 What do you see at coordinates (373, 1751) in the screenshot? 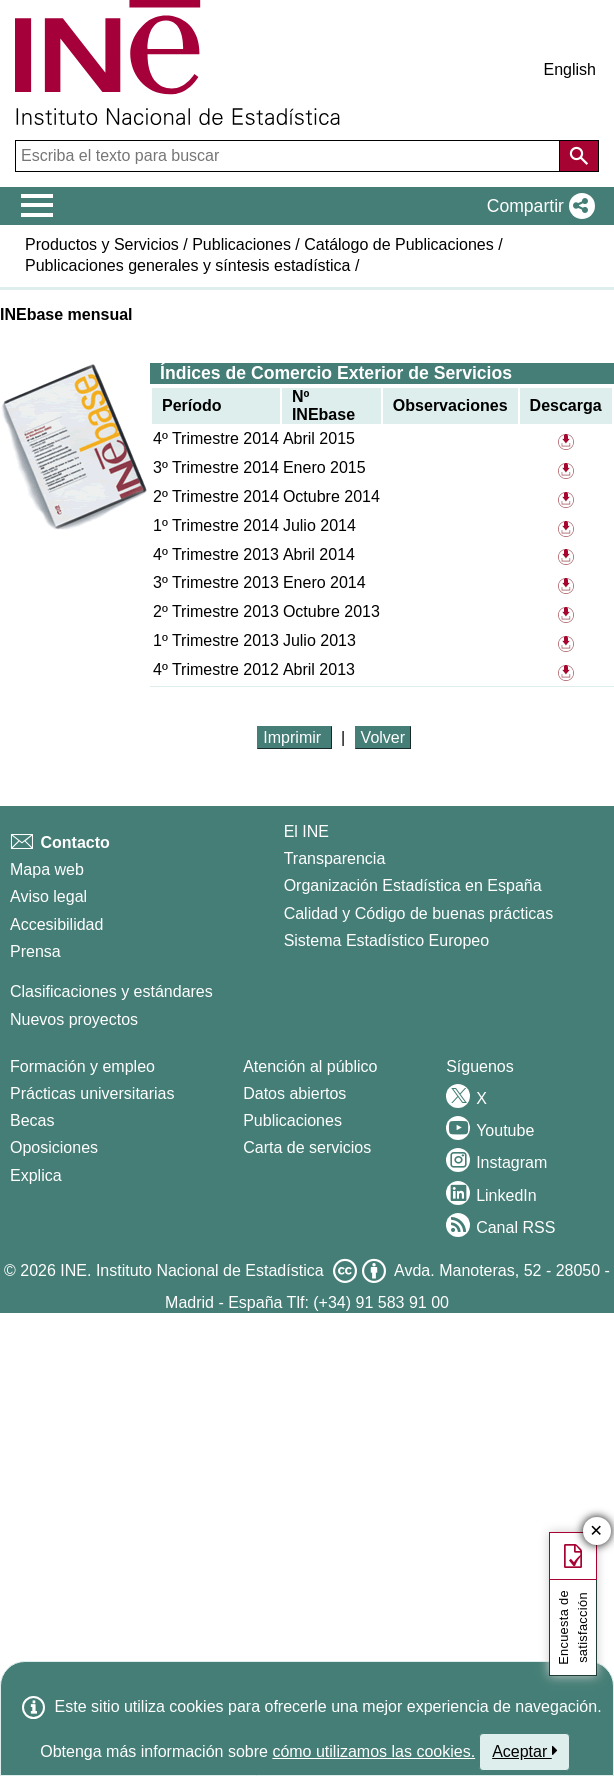
I see `cómo utilizamos las cookies.` at bounding box center [373, 1751].